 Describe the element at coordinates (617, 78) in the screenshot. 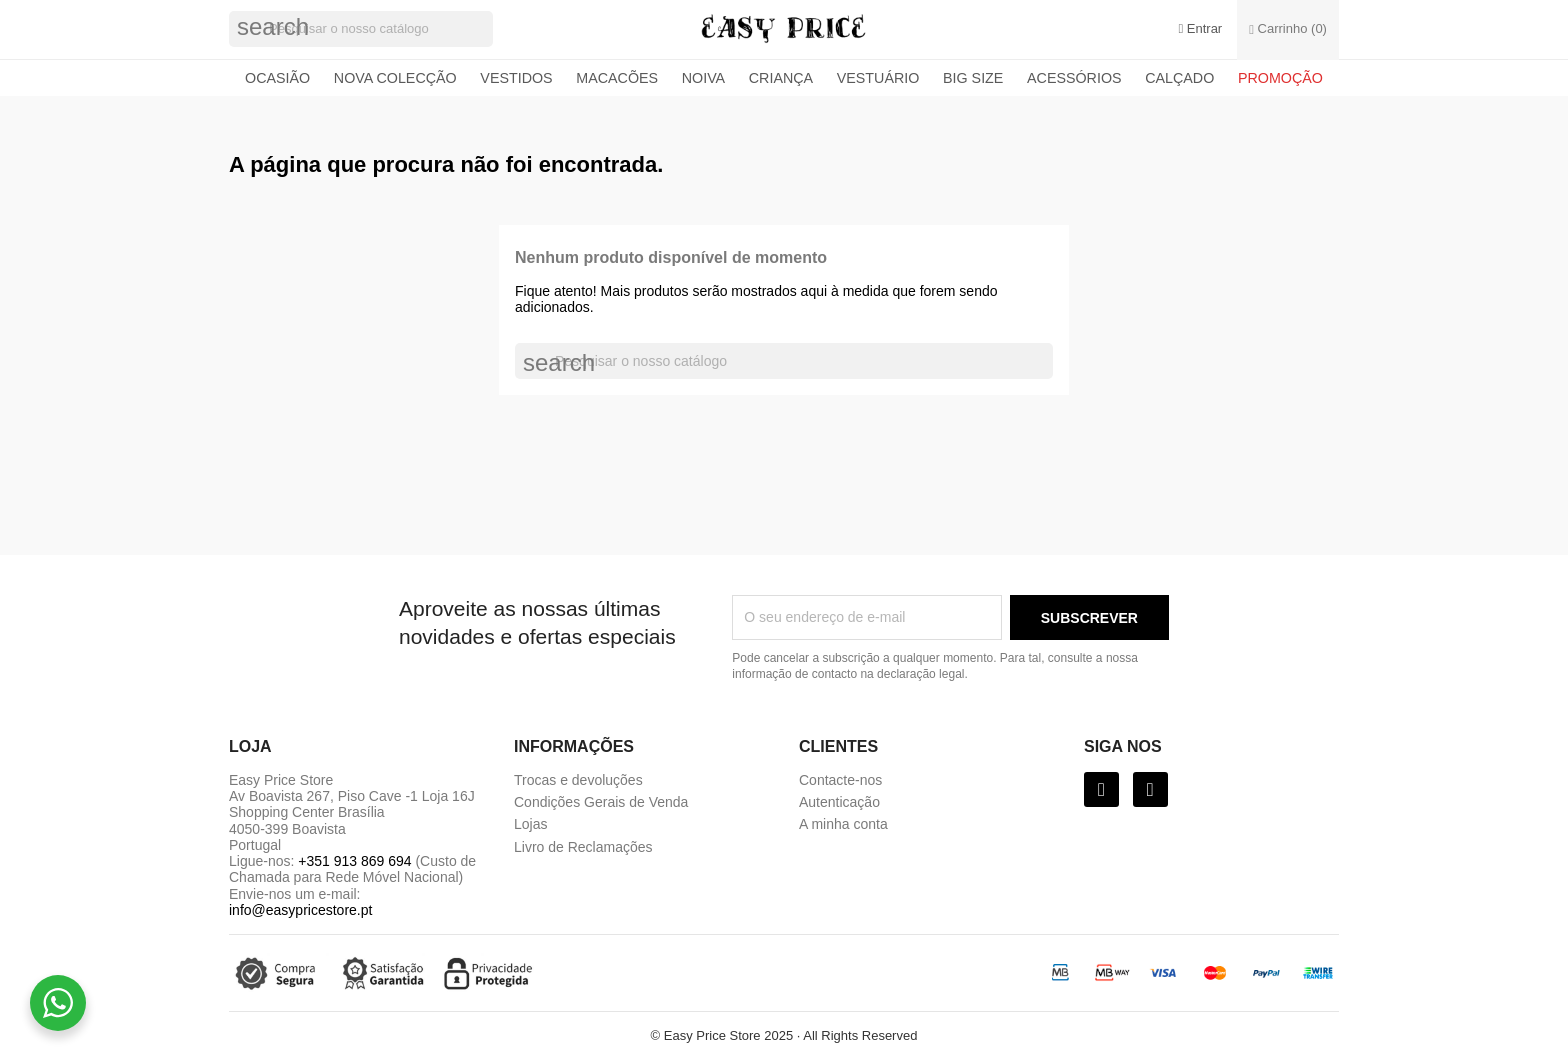

I see `Macacões` at that location.